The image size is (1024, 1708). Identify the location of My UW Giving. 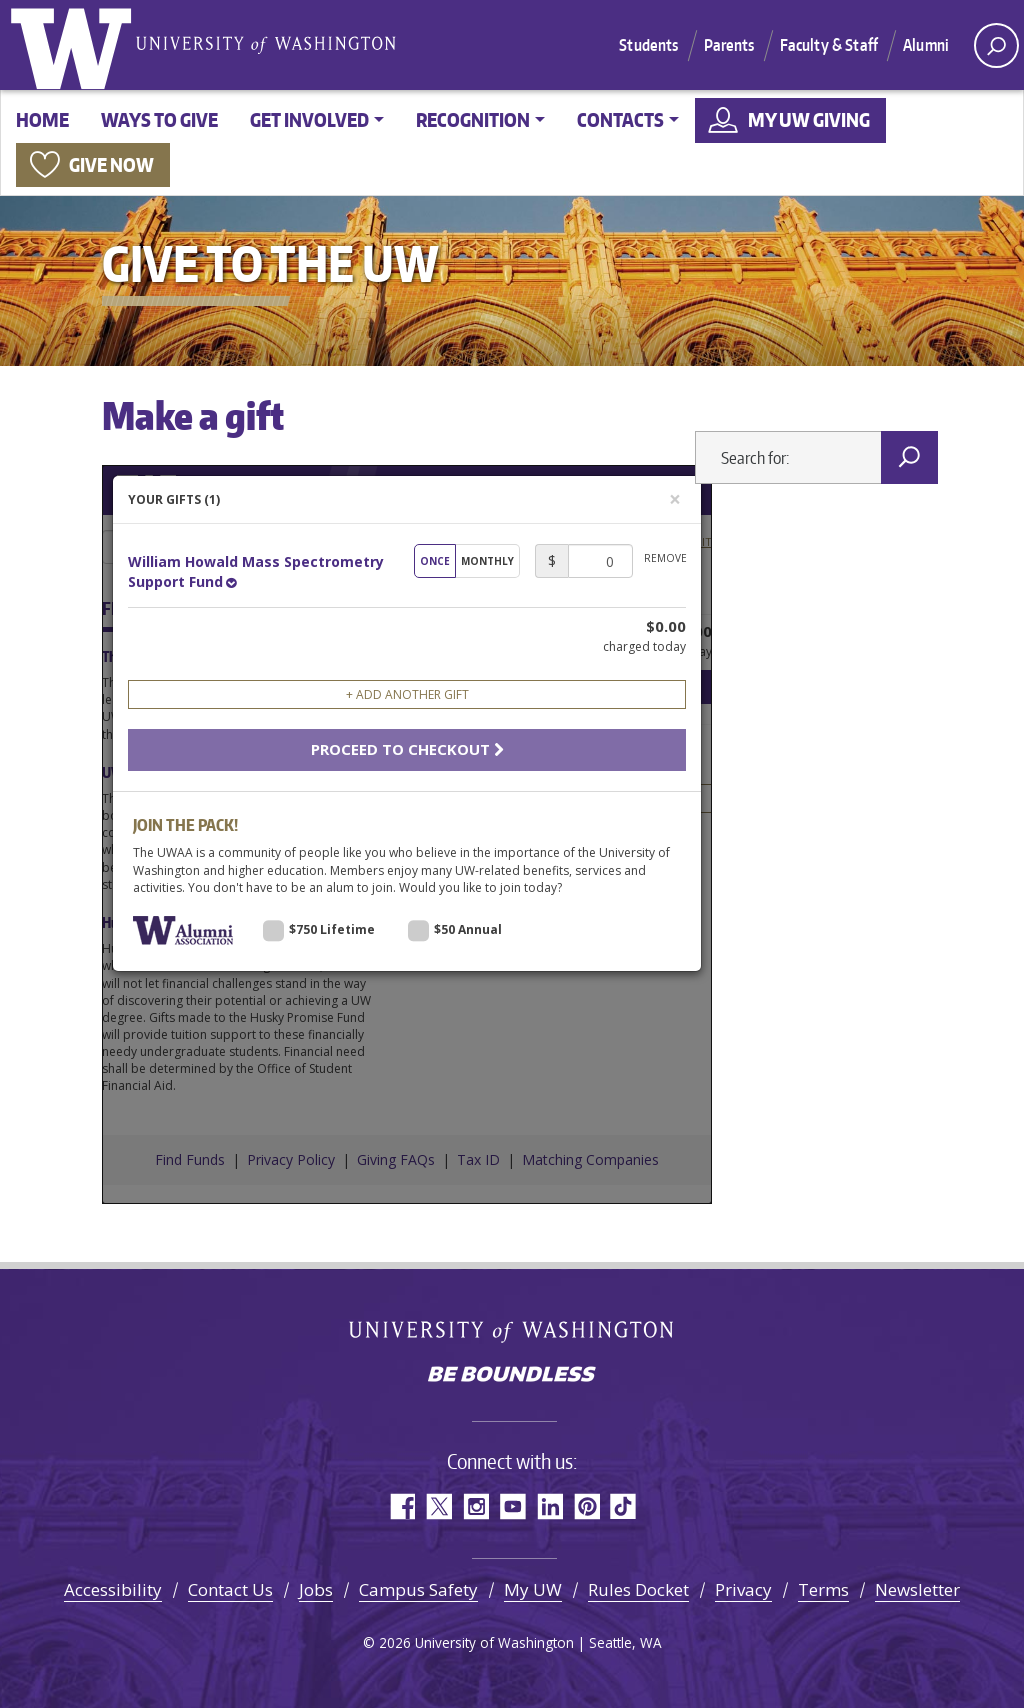
(809, 119).